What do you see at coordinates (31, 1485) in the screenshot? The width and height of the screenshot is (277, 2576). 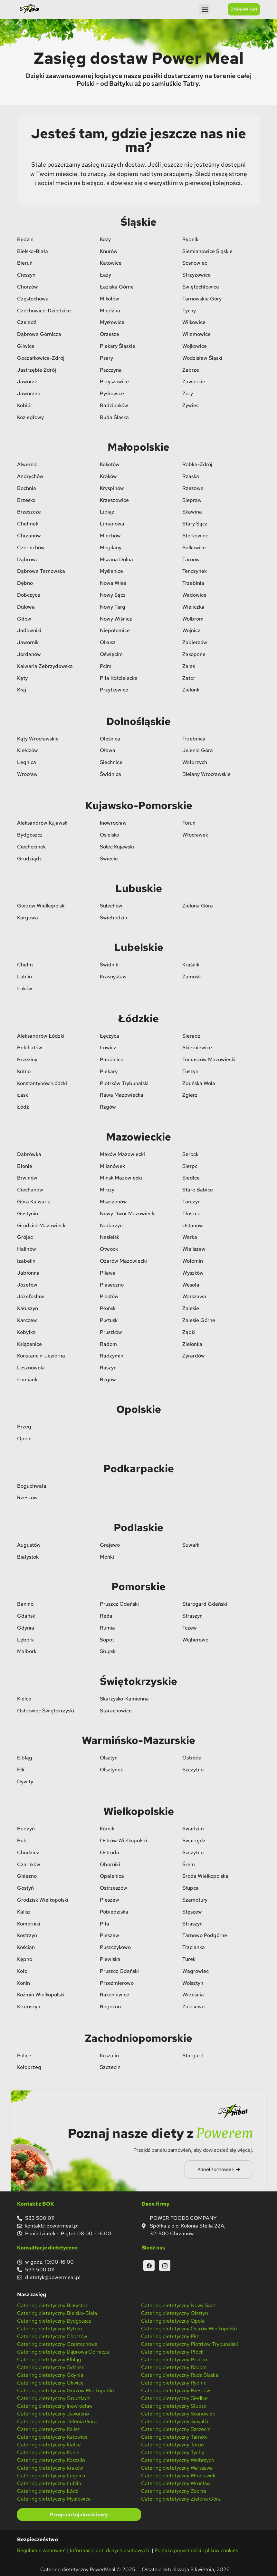 I see `Boguchwała` at bounding box center [31, 1485].